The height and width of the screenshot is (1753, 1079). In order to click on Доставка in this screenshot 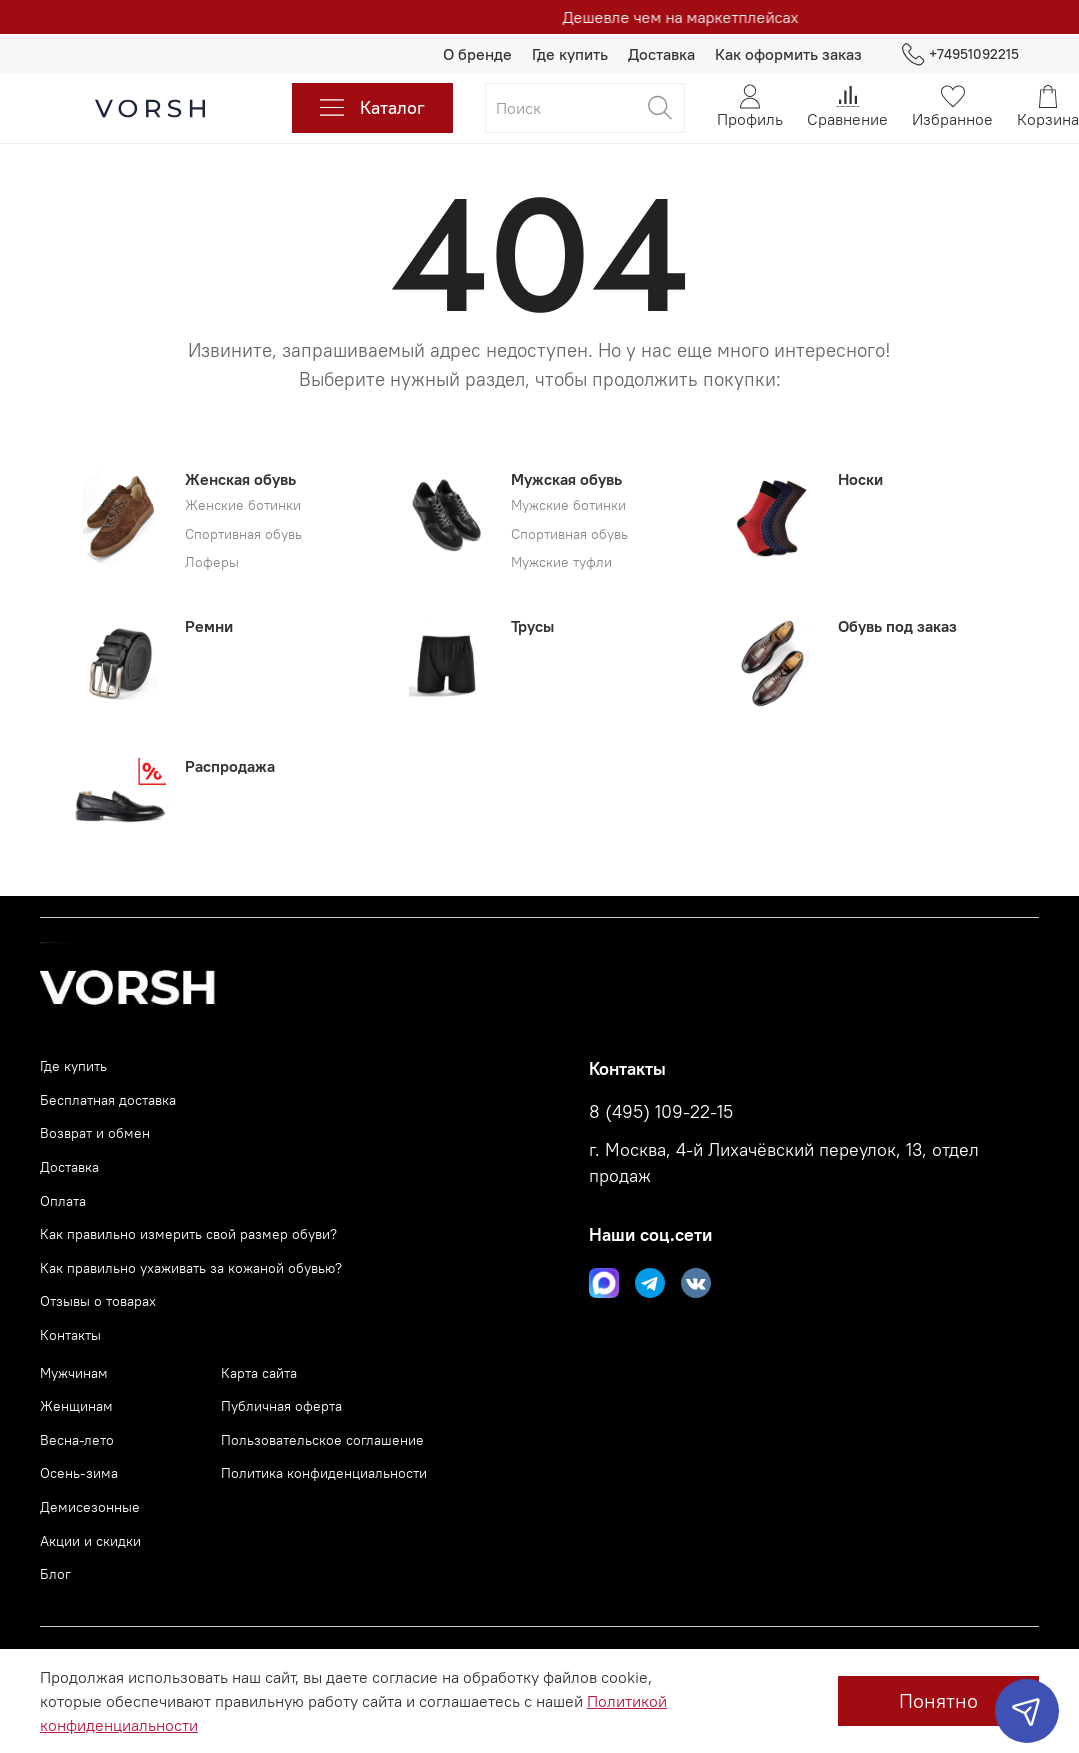, I will do `click(661, 54)`.